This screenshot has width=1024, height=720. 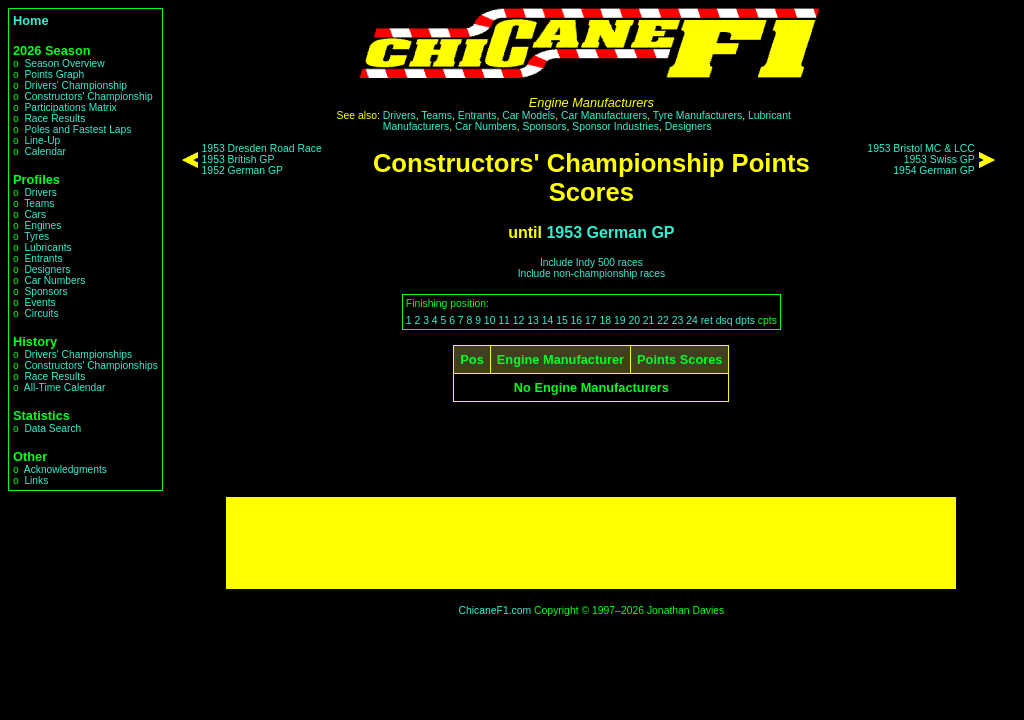 I want to click on Drivers' Championships, so click(x=78, y=354).